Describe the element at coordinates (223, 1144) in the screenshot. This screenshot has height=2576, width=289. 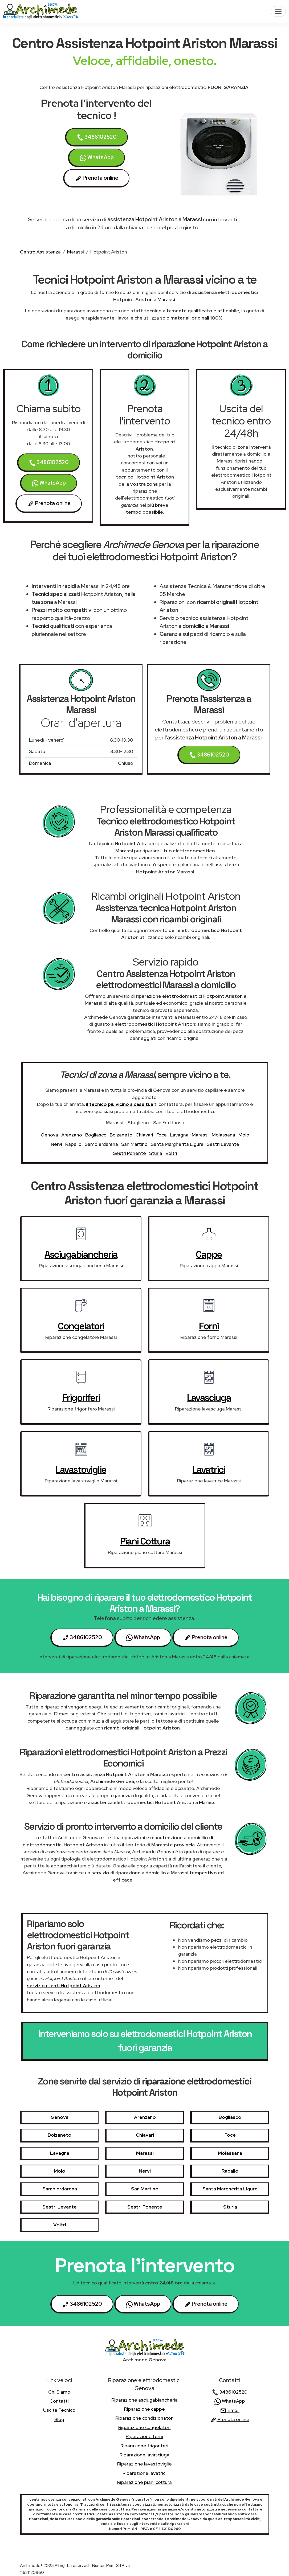
I see `Sestri Levante` at that location.